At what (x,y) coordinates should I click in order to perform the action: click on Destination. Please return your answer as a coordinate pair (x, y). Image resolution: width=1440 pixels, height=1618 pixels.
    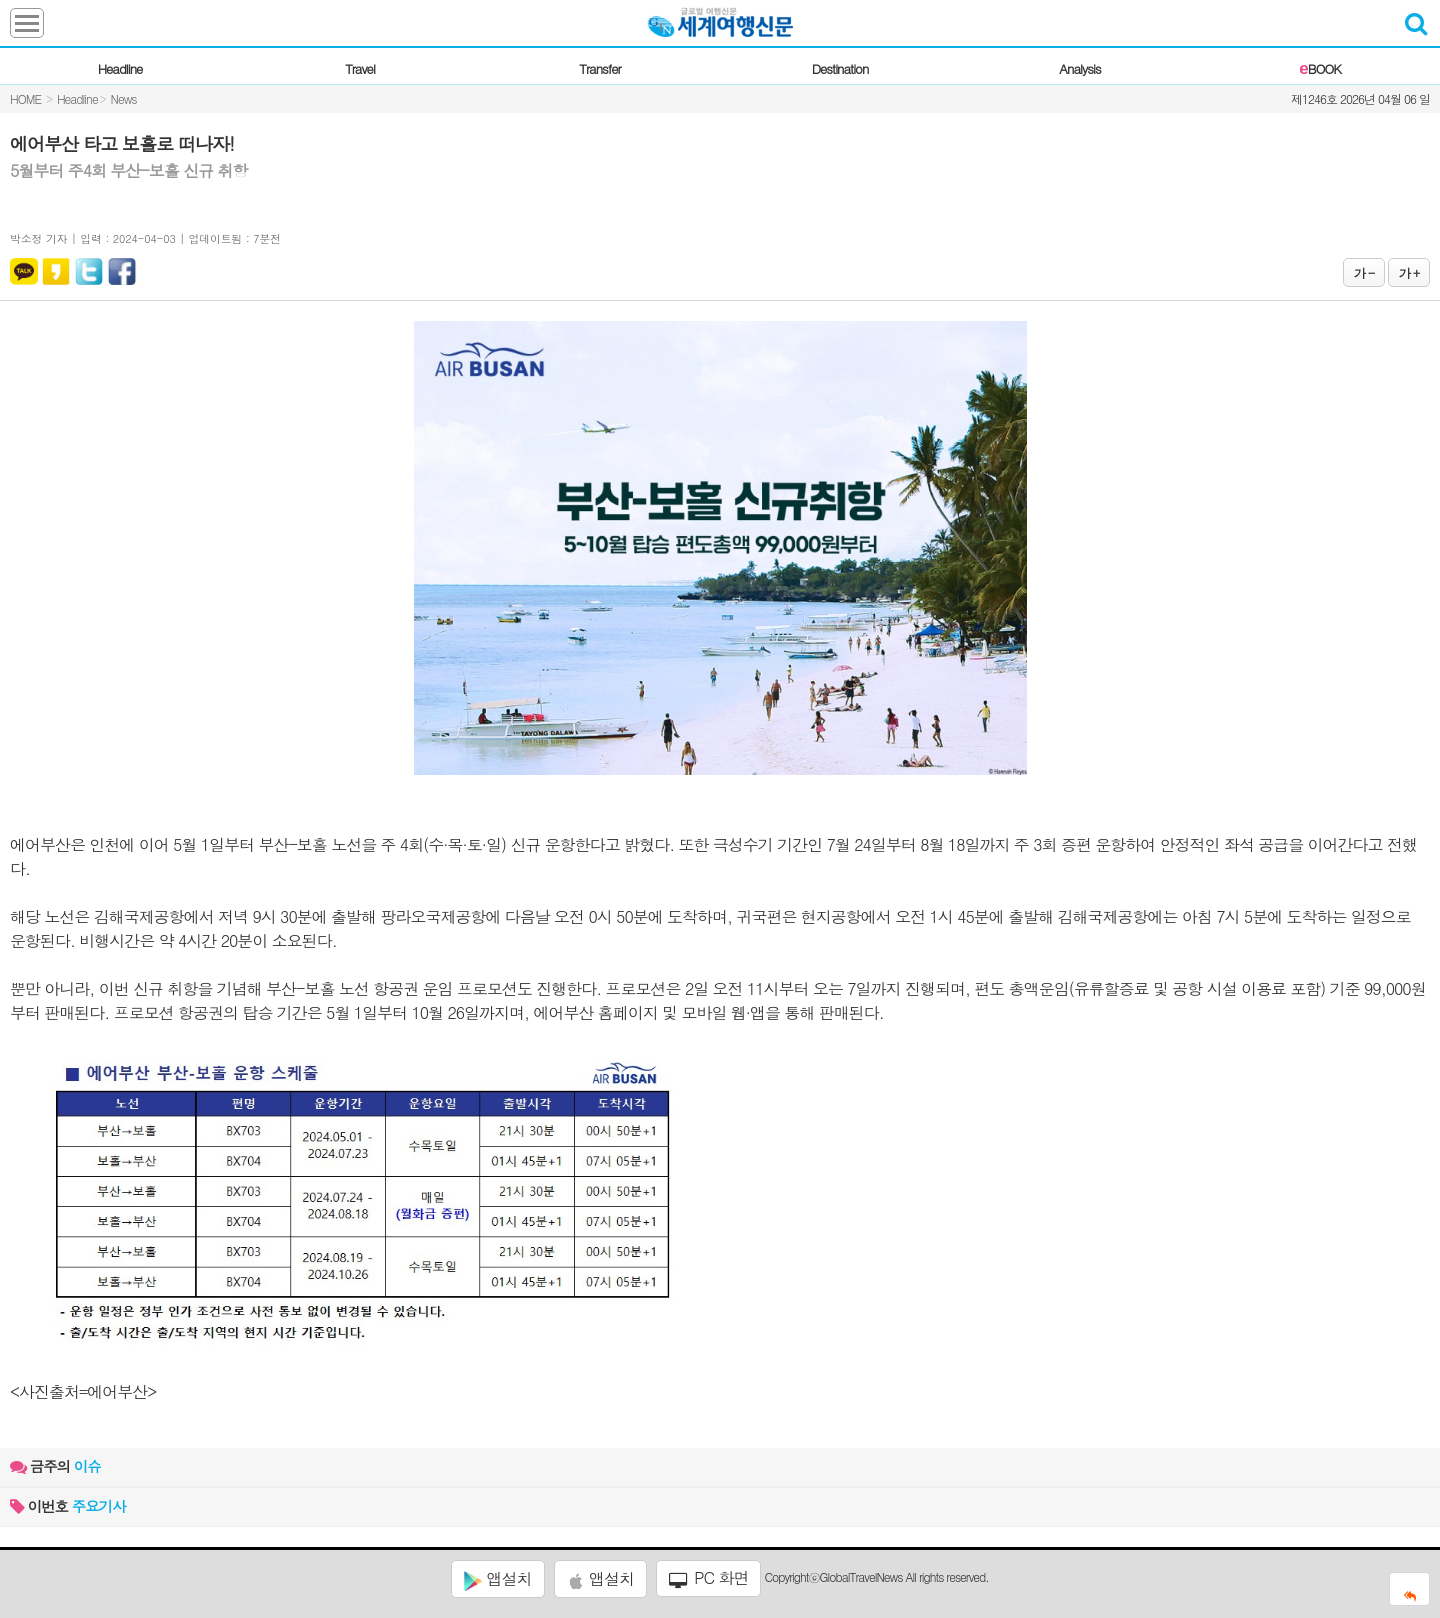
    Looking at the image, I should click on (840, 68).